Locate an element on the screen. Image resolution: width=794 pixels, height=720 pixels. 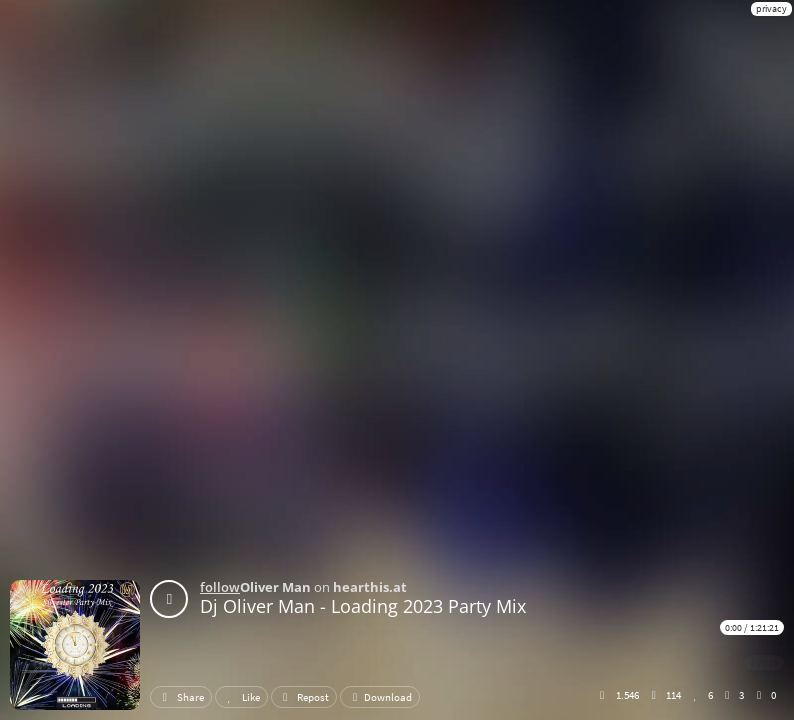
Dj Oliver Man - Loading 2023 Party Mix is located at coordinates (363, 606).